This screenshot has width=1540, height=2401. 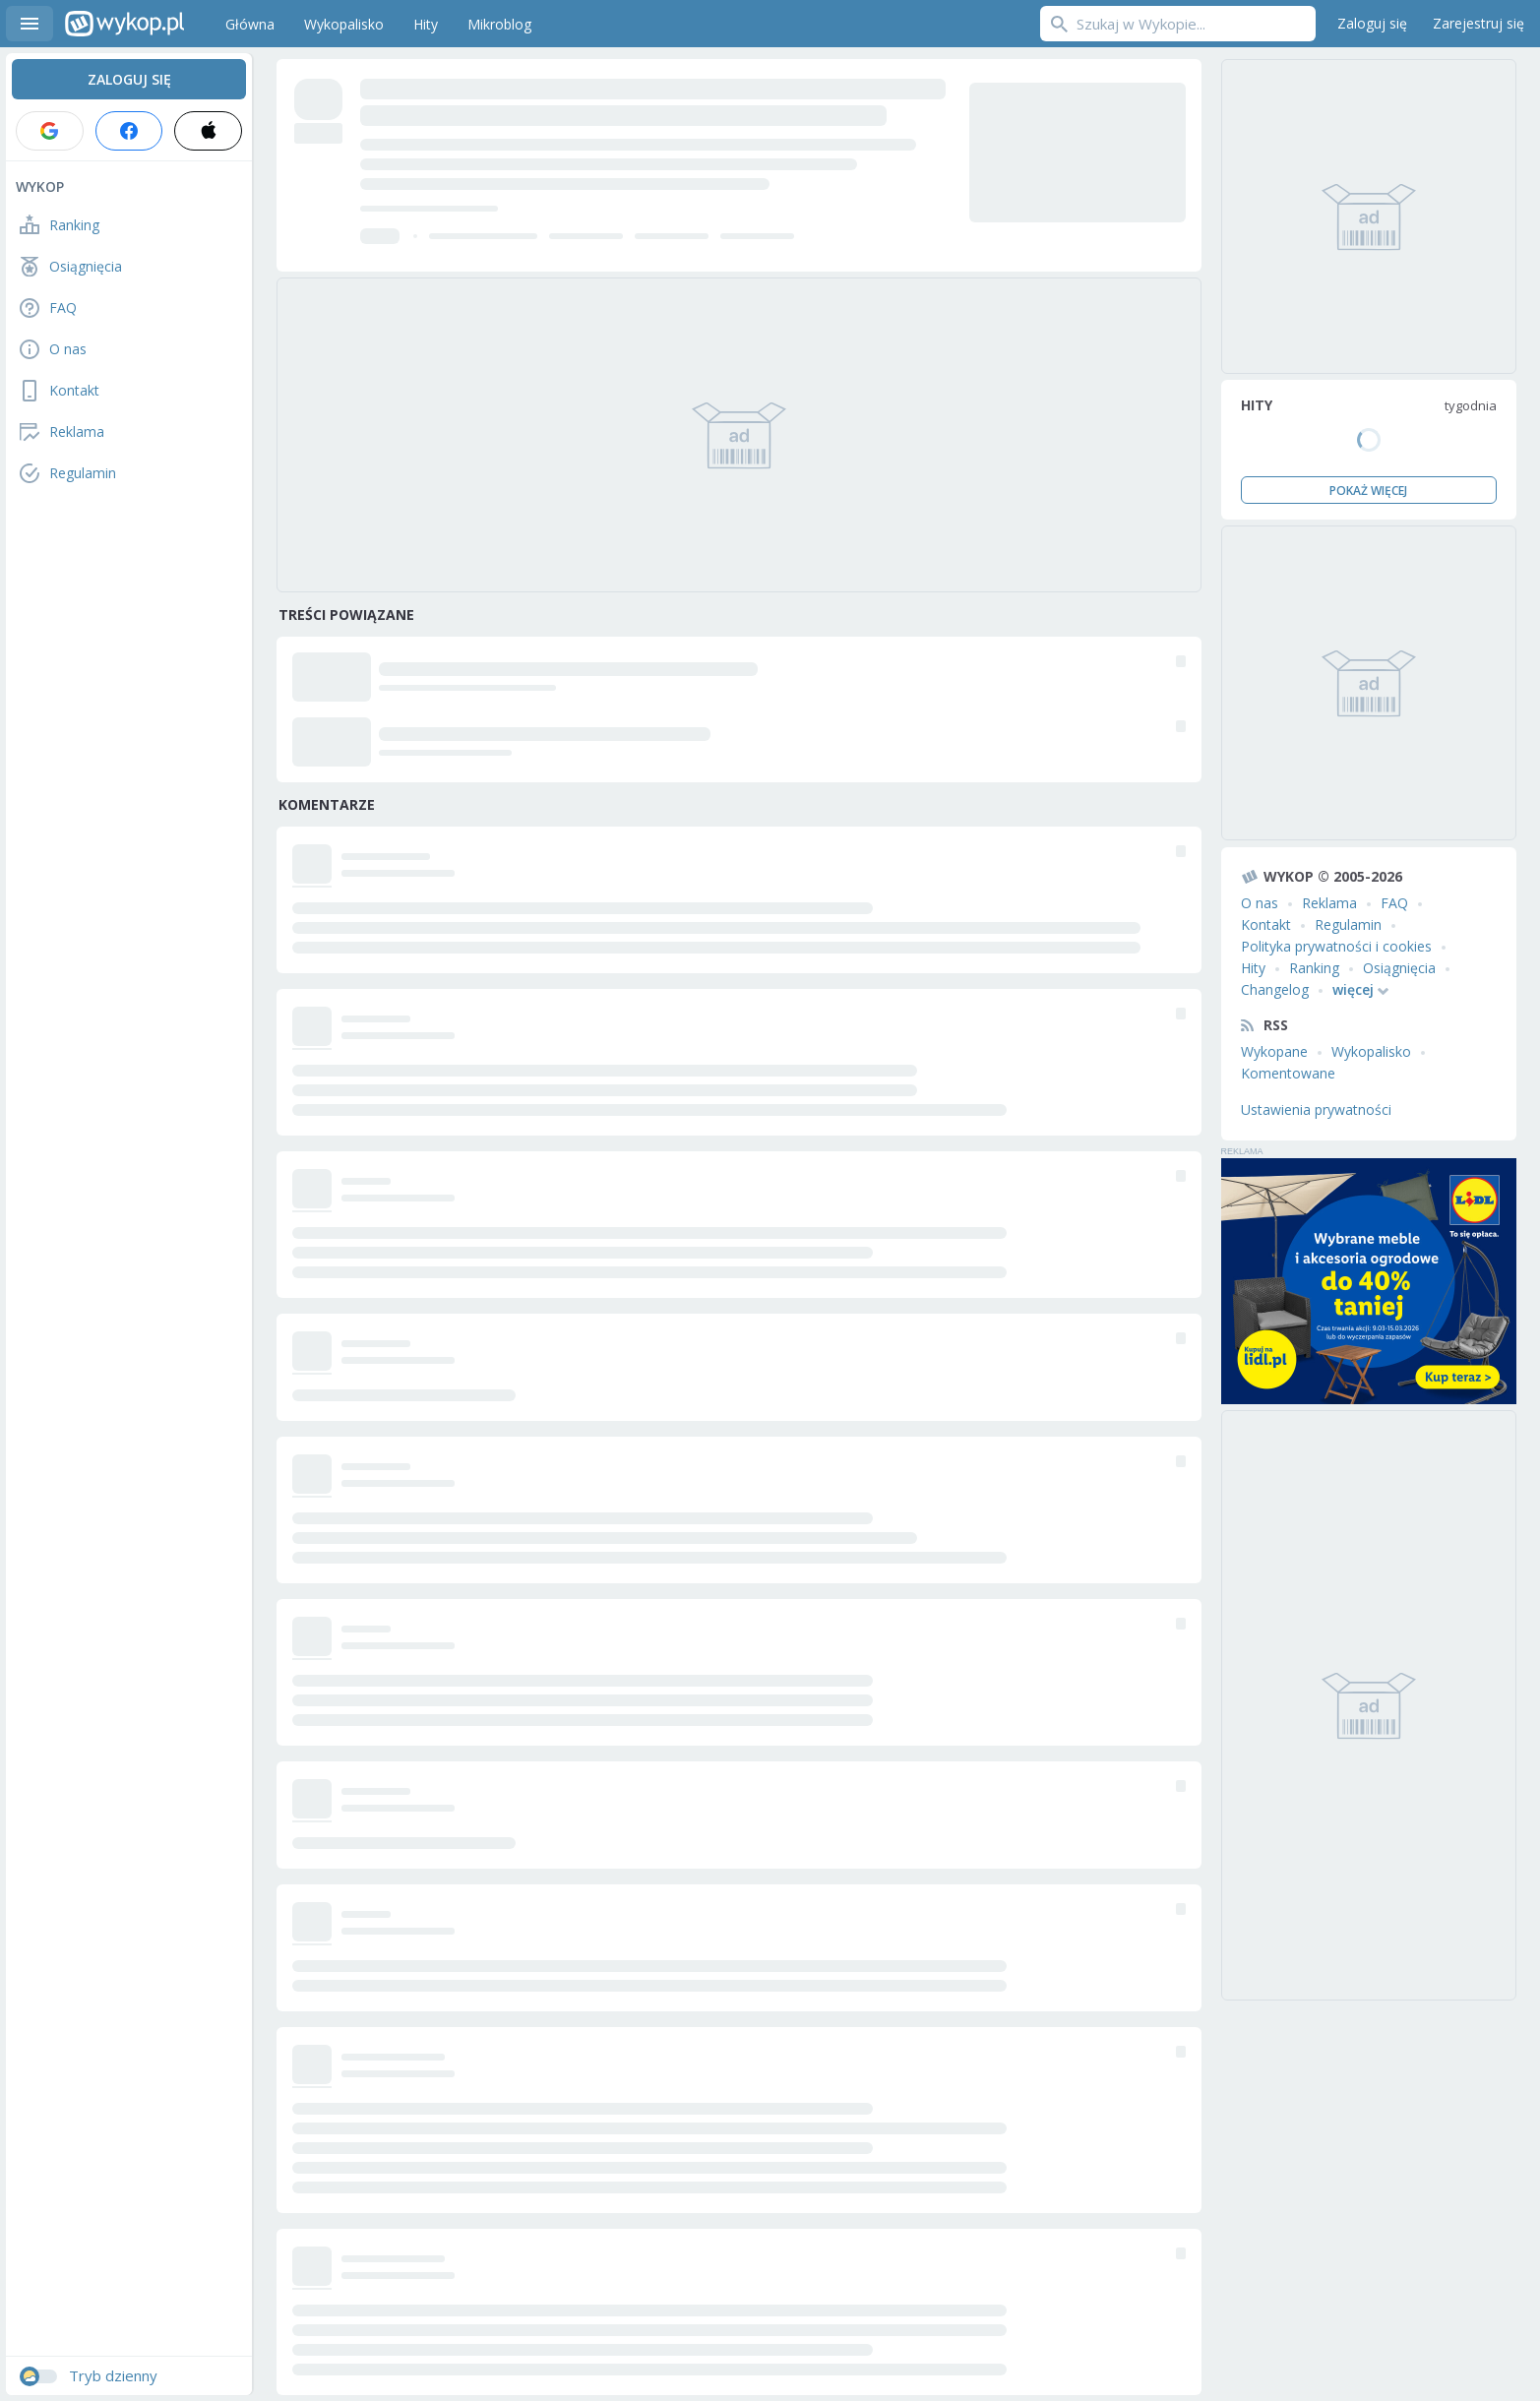 I want to click on Changelog, so click(x=1275, y=989).